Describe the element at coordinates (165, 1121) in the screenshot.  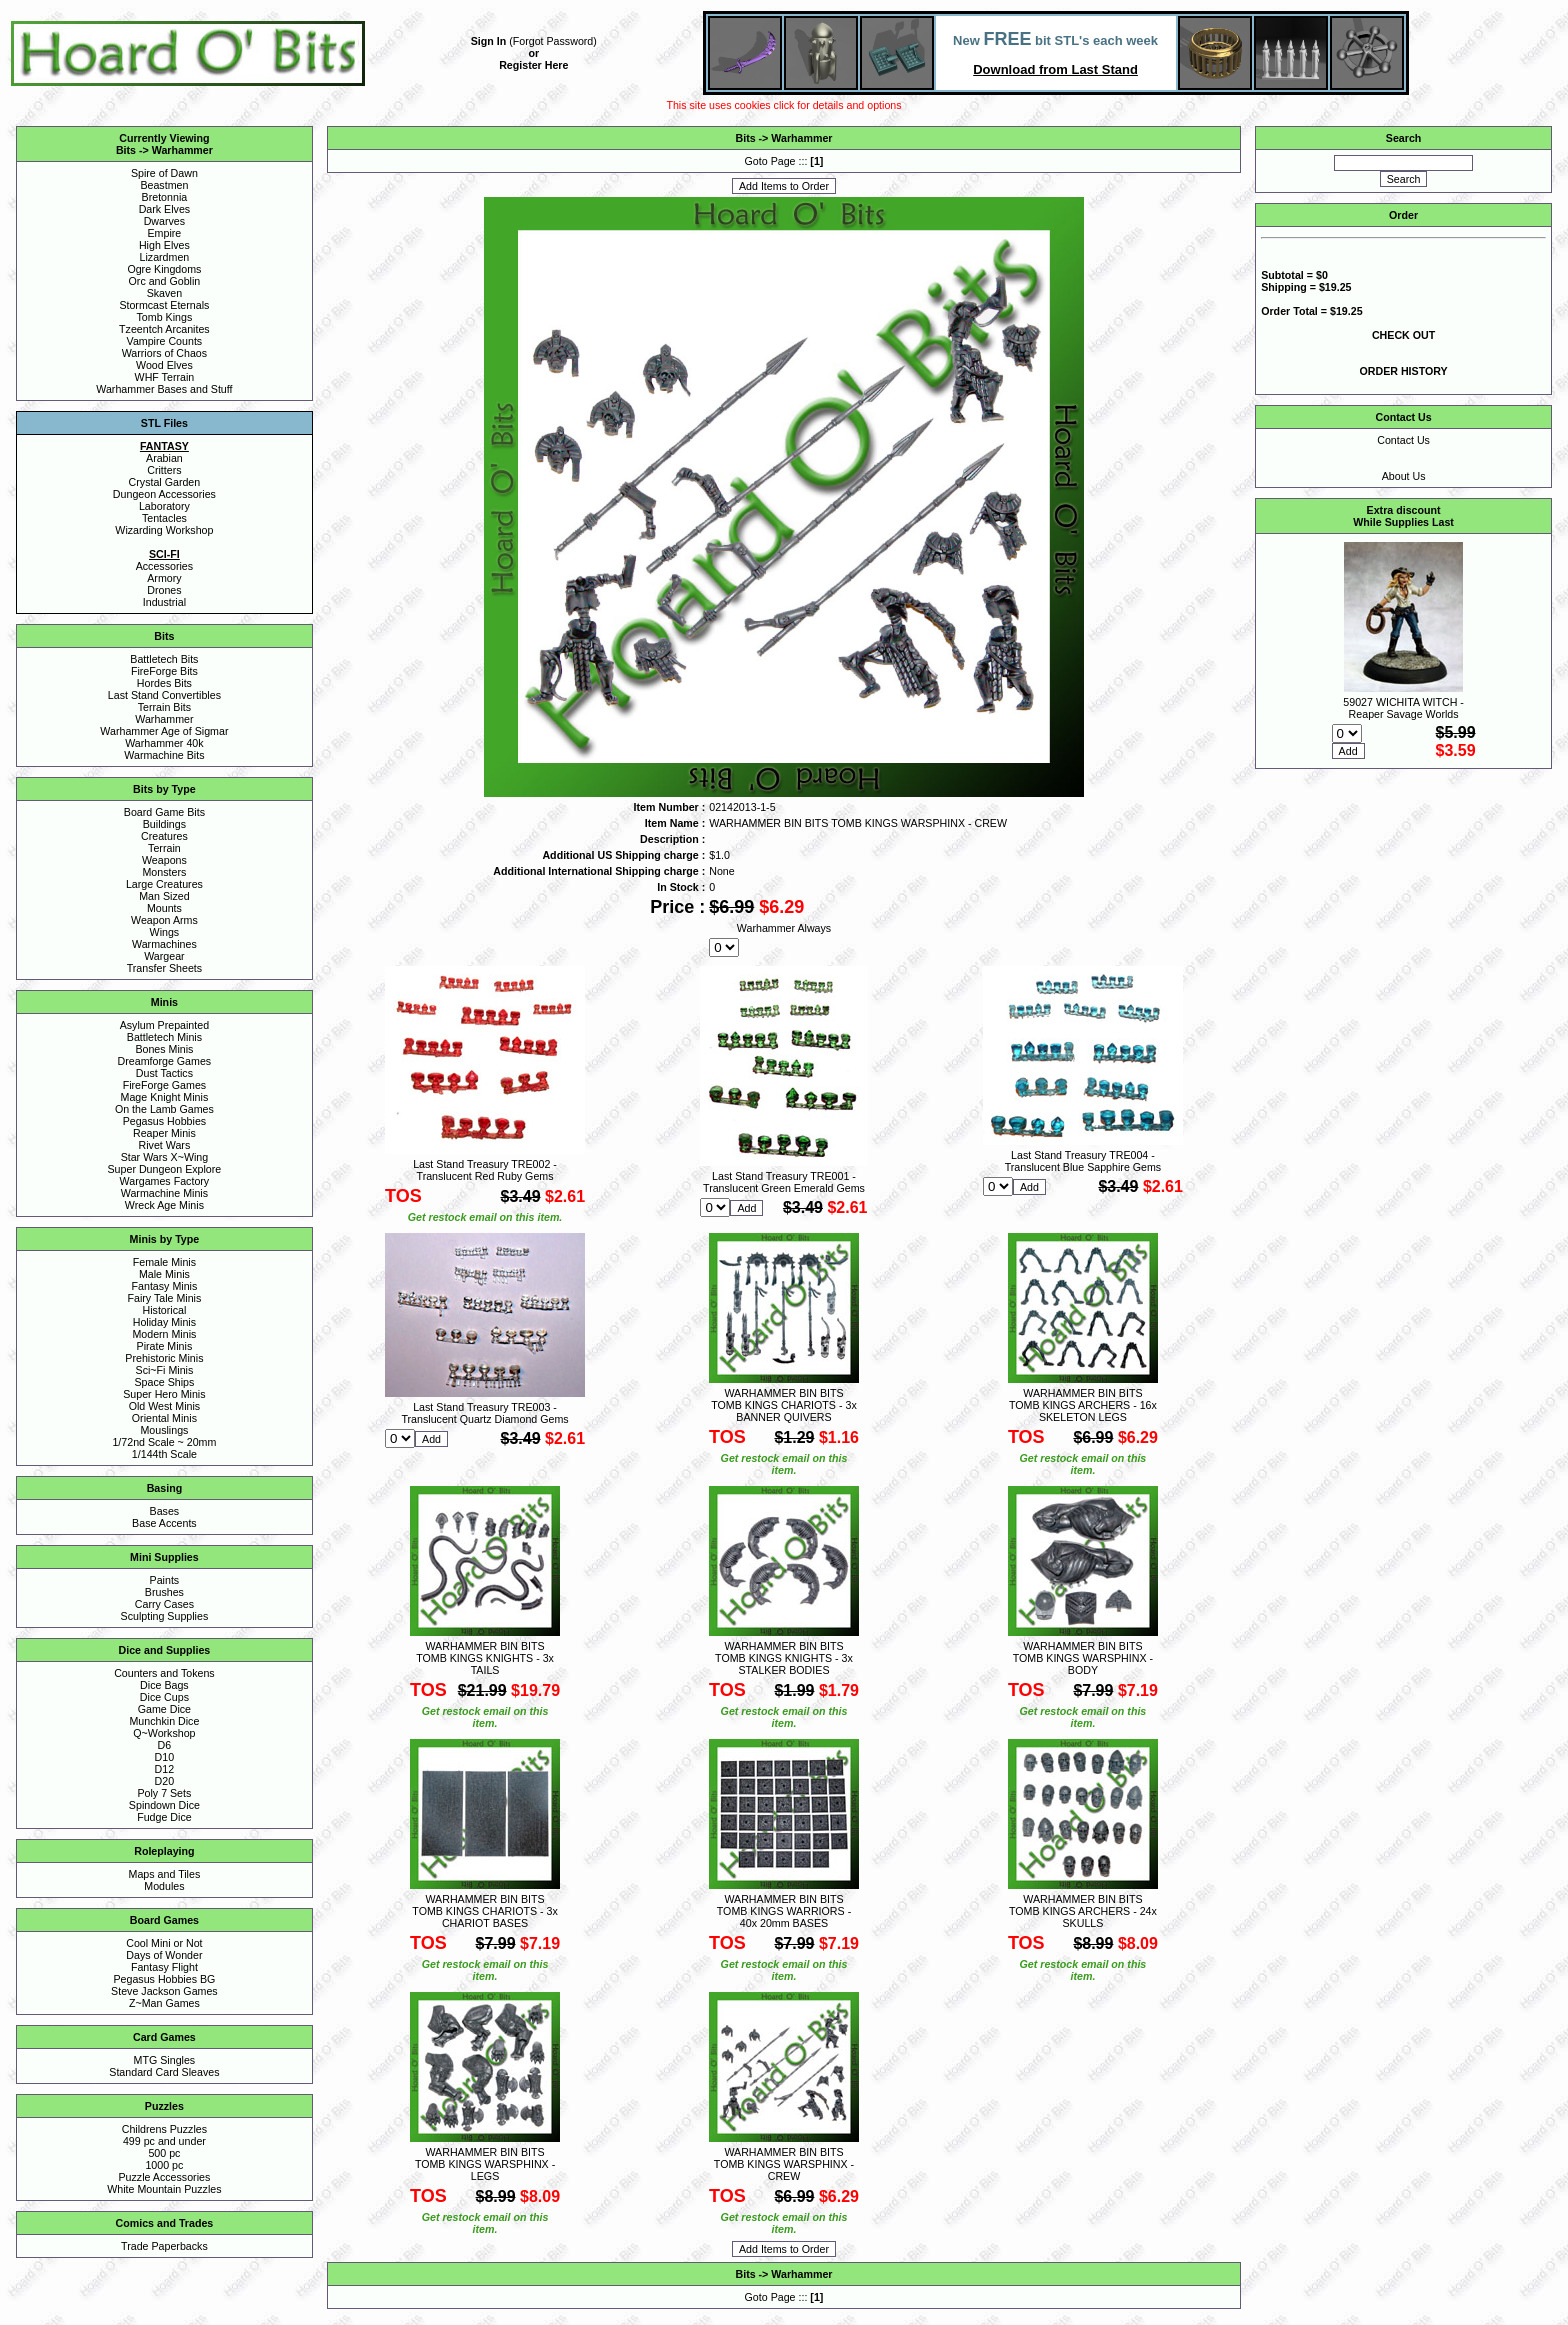
I see `Pegasus Hobbies` at that location.